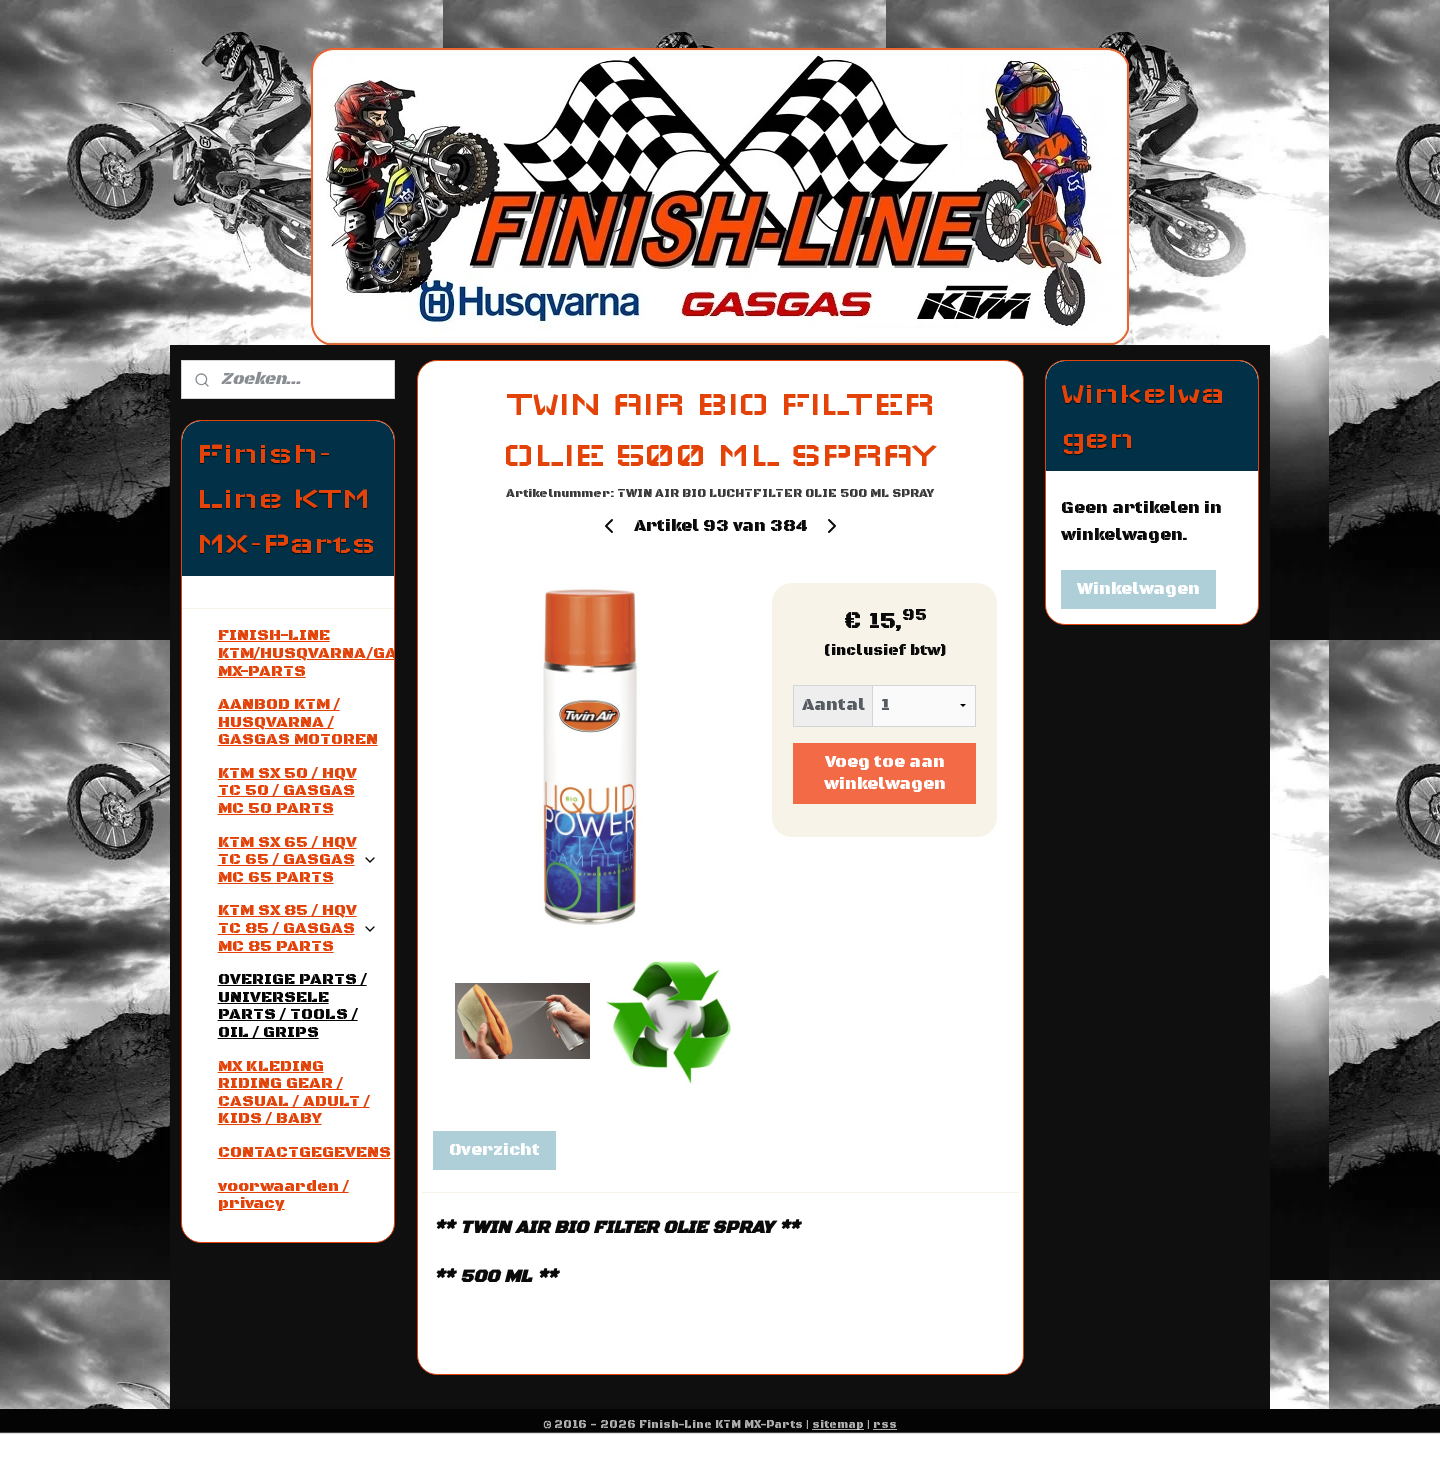 The width and height of the screenshot is (1440, 1462). Describe the element at coordinates (287, 790) in the screenshot. I see `KTM SX 50 / HQV TC 50 / GASGAS MC 50 PARTS` at that location.